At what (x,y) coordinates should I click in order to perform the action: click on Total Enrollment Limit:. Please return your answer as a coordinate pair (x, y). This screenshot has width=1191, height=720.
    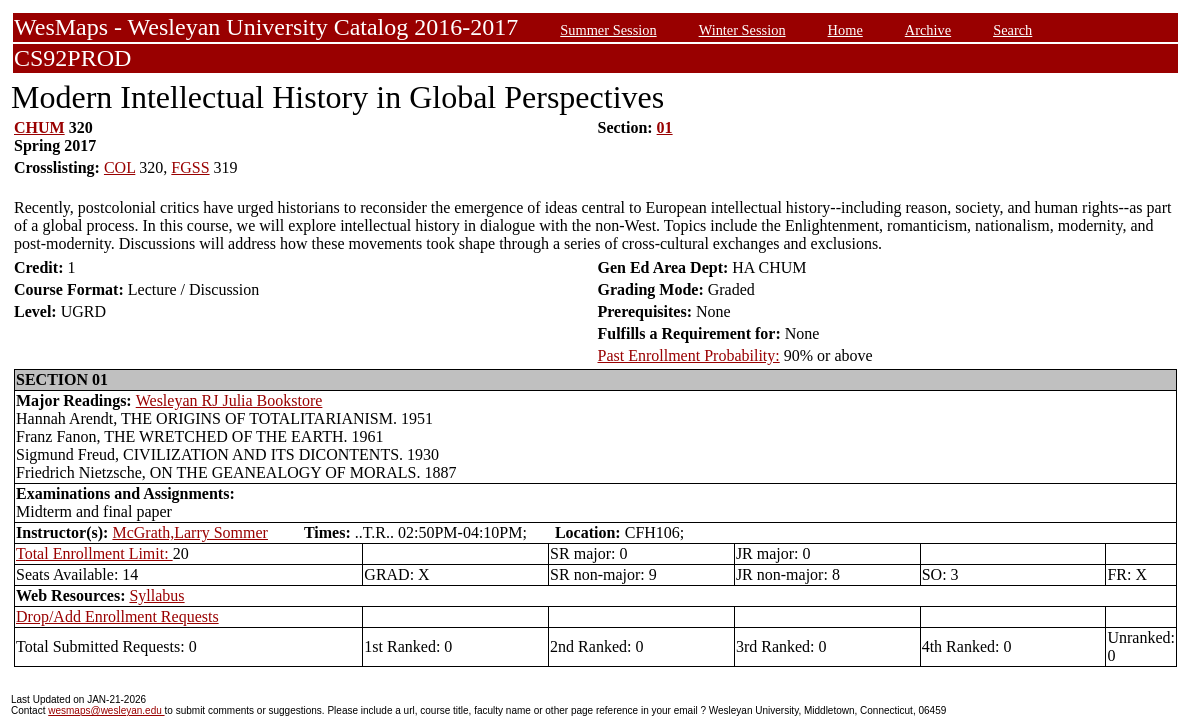
    Looking at the image, I should click on (94, 553).